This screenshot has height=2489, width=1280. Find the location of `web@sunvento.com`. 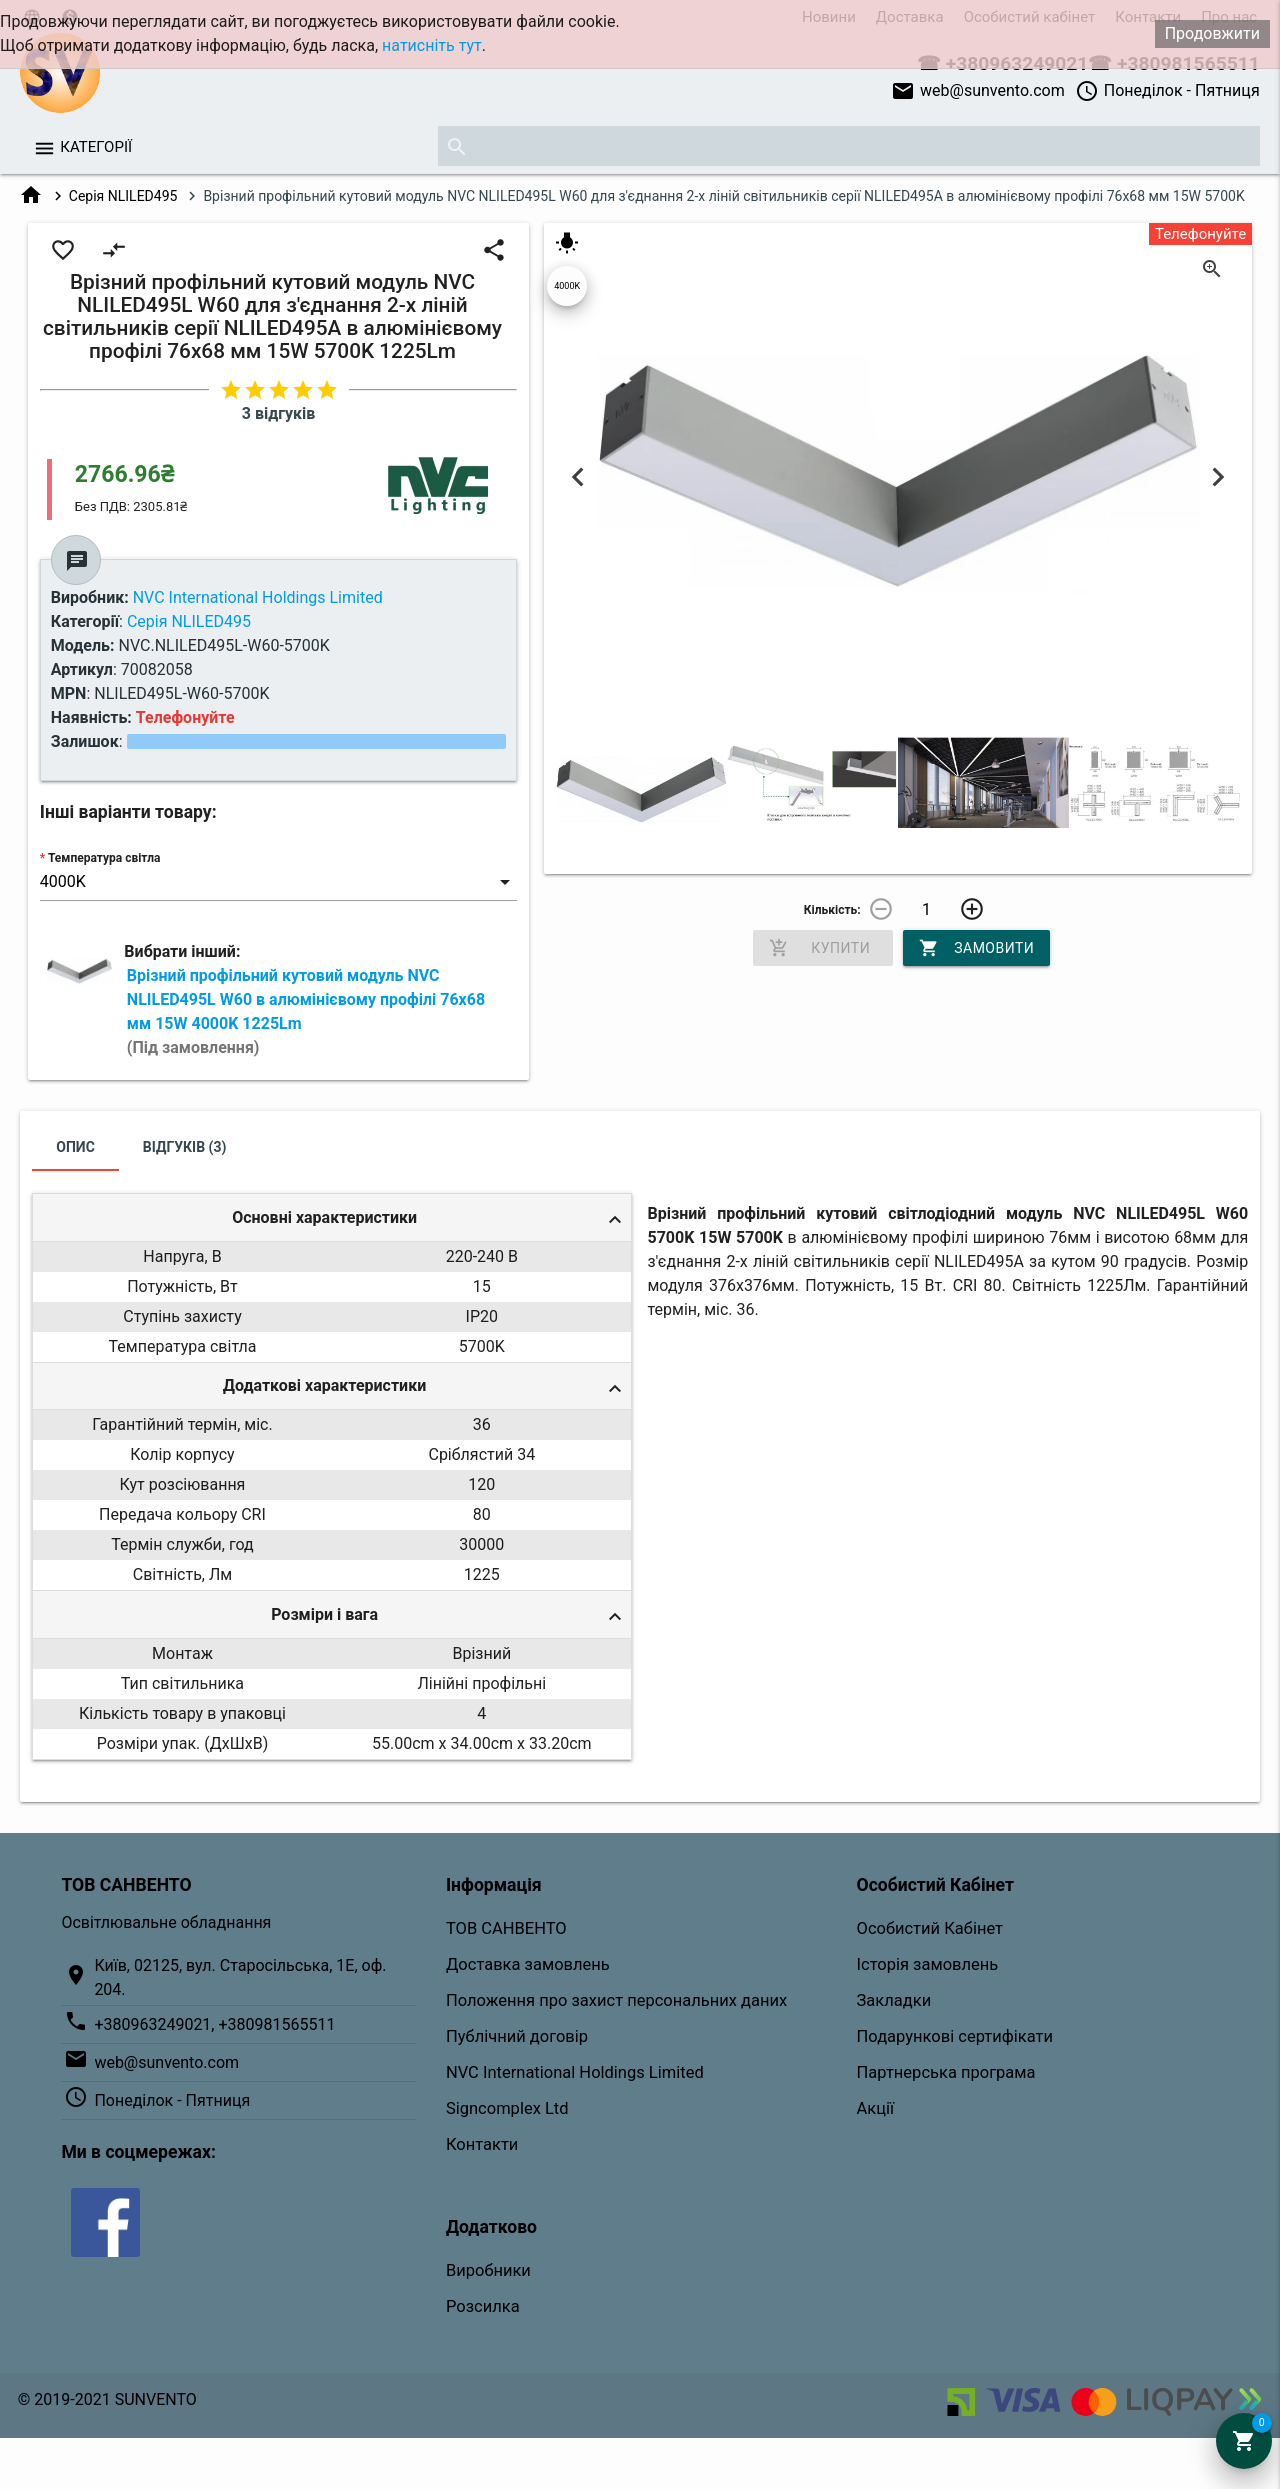

web@sunvento.com is located at coordinates (978, 91).